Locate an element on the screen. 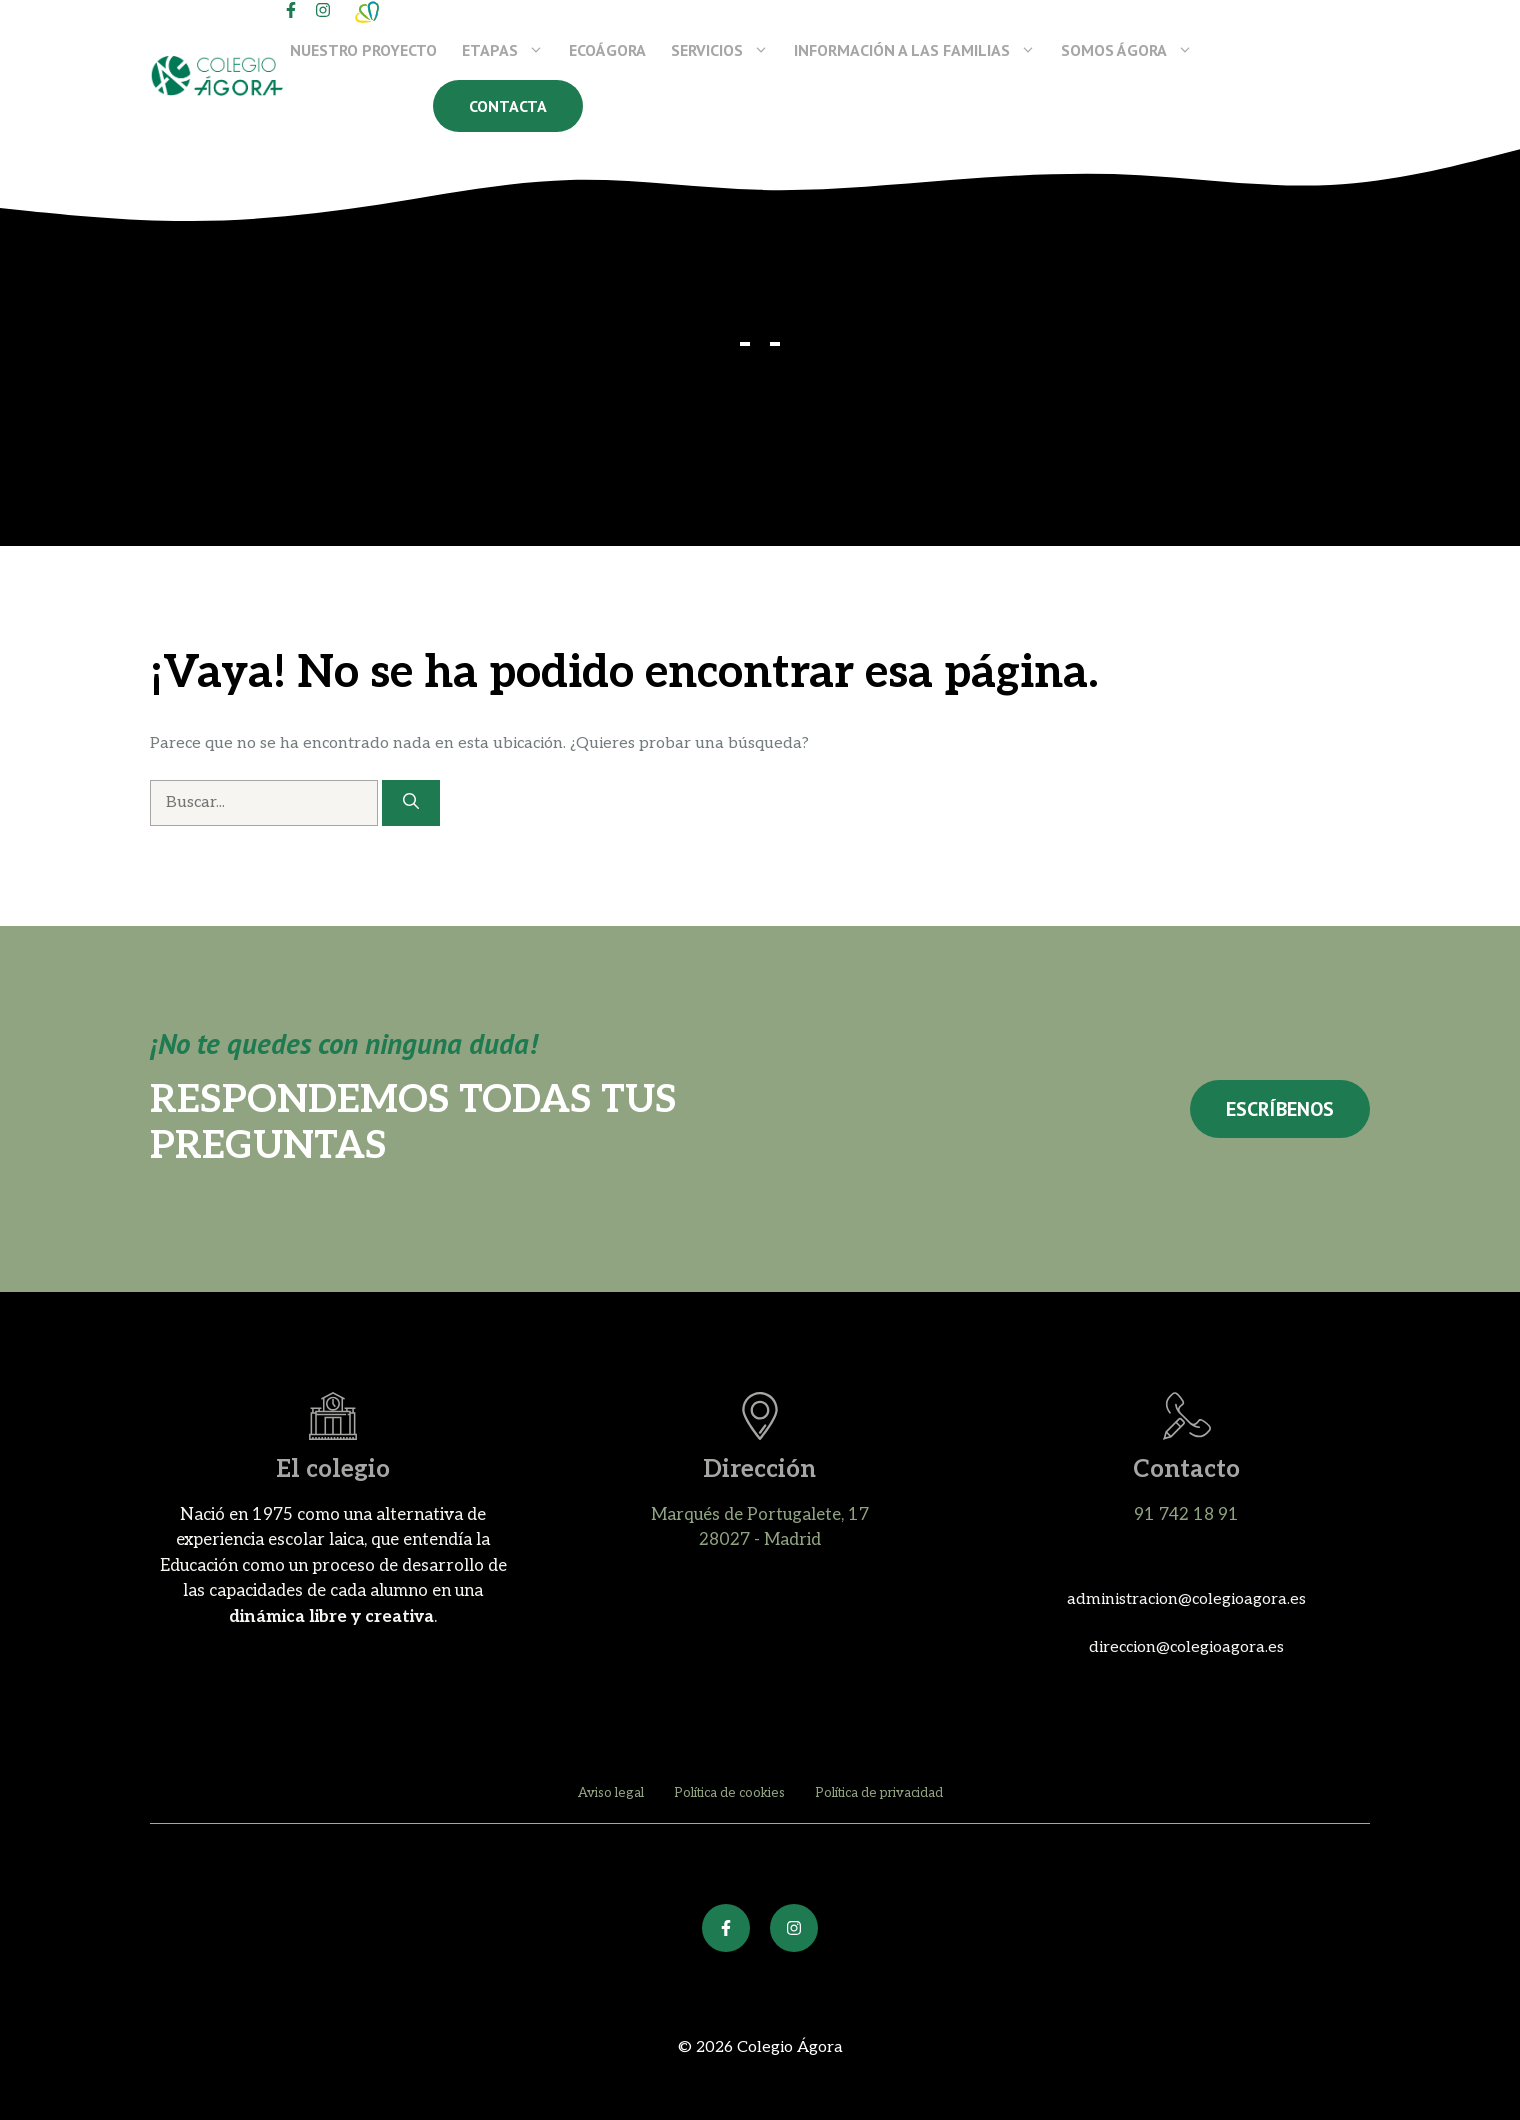  EcoÁgora is located at coordinates (607, 50).